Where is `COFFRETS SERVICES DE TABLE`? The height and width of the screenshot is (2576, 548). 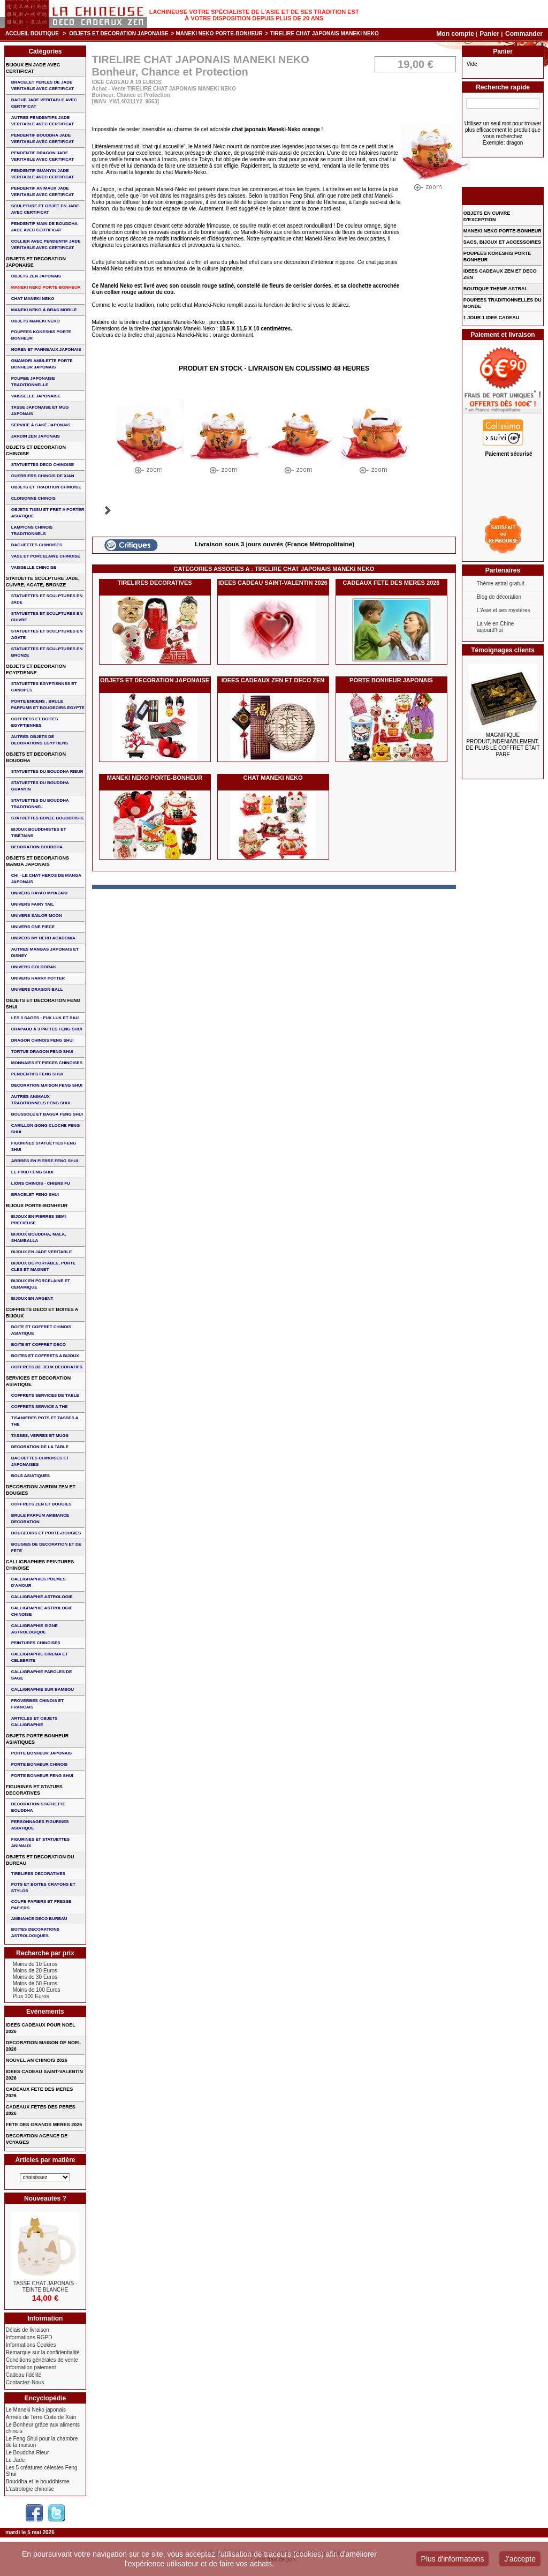
COFFRETS SERVICES DE TABLE is located at coordinates (45, 1395).